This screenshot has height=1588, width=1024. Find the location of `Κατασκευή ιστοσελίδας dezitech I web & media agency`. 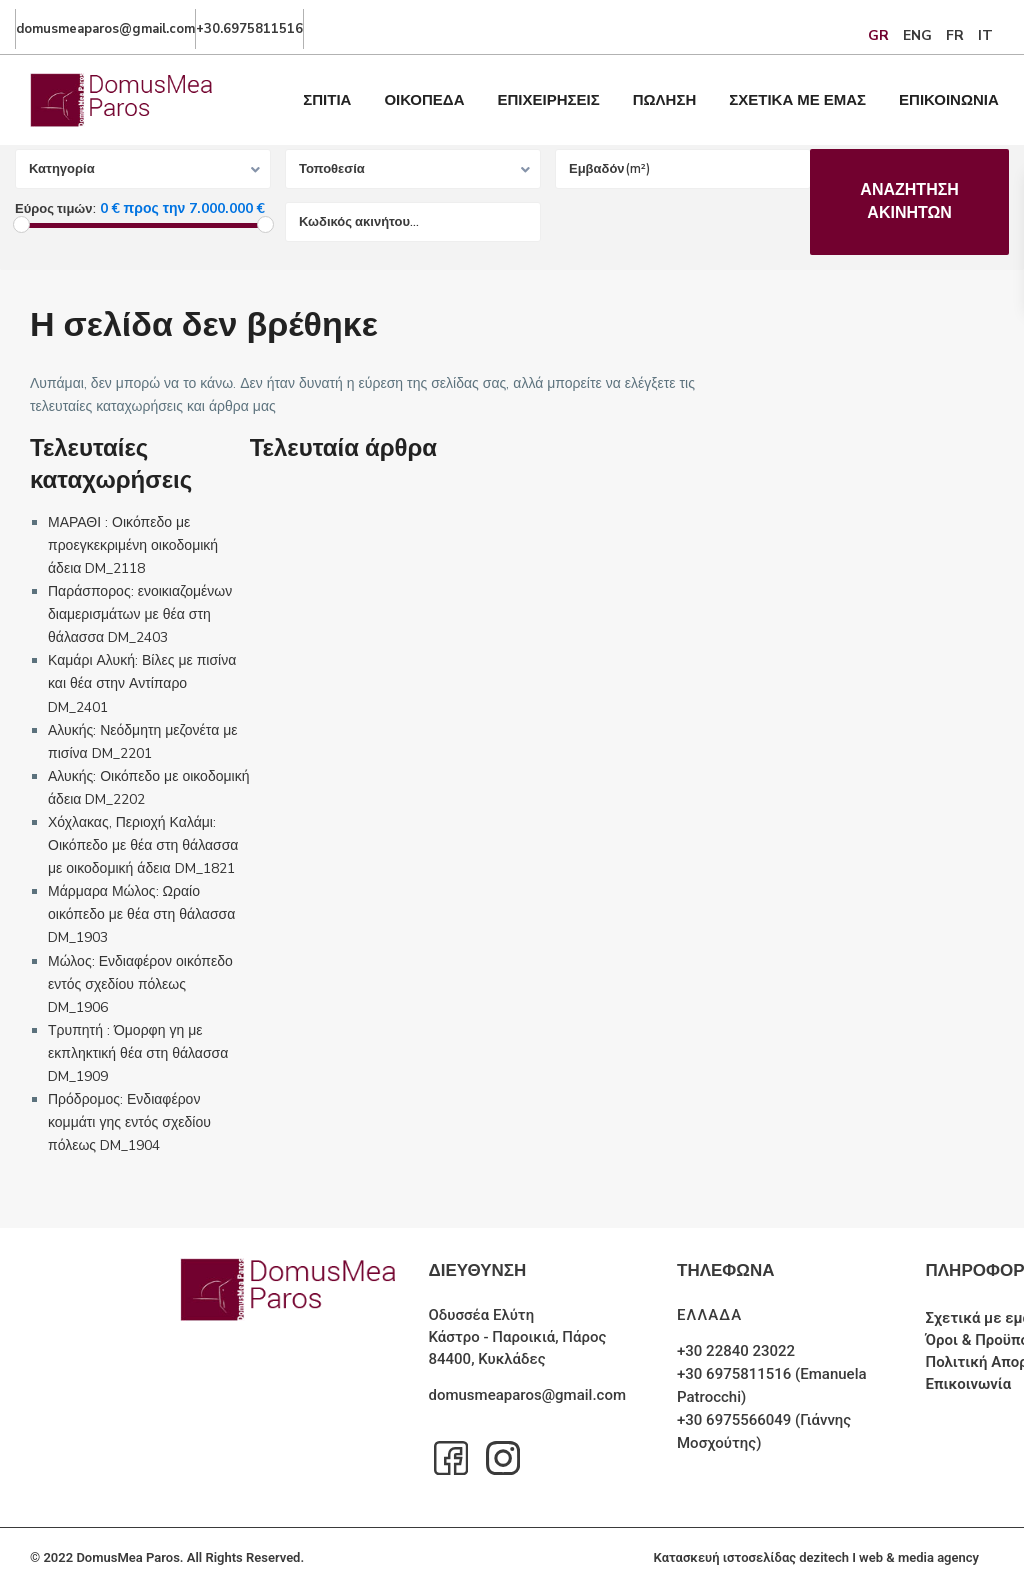

Κατασκευή ιστοσελίδας dezitech I web & media agency is located at coordinates (816, 1557).